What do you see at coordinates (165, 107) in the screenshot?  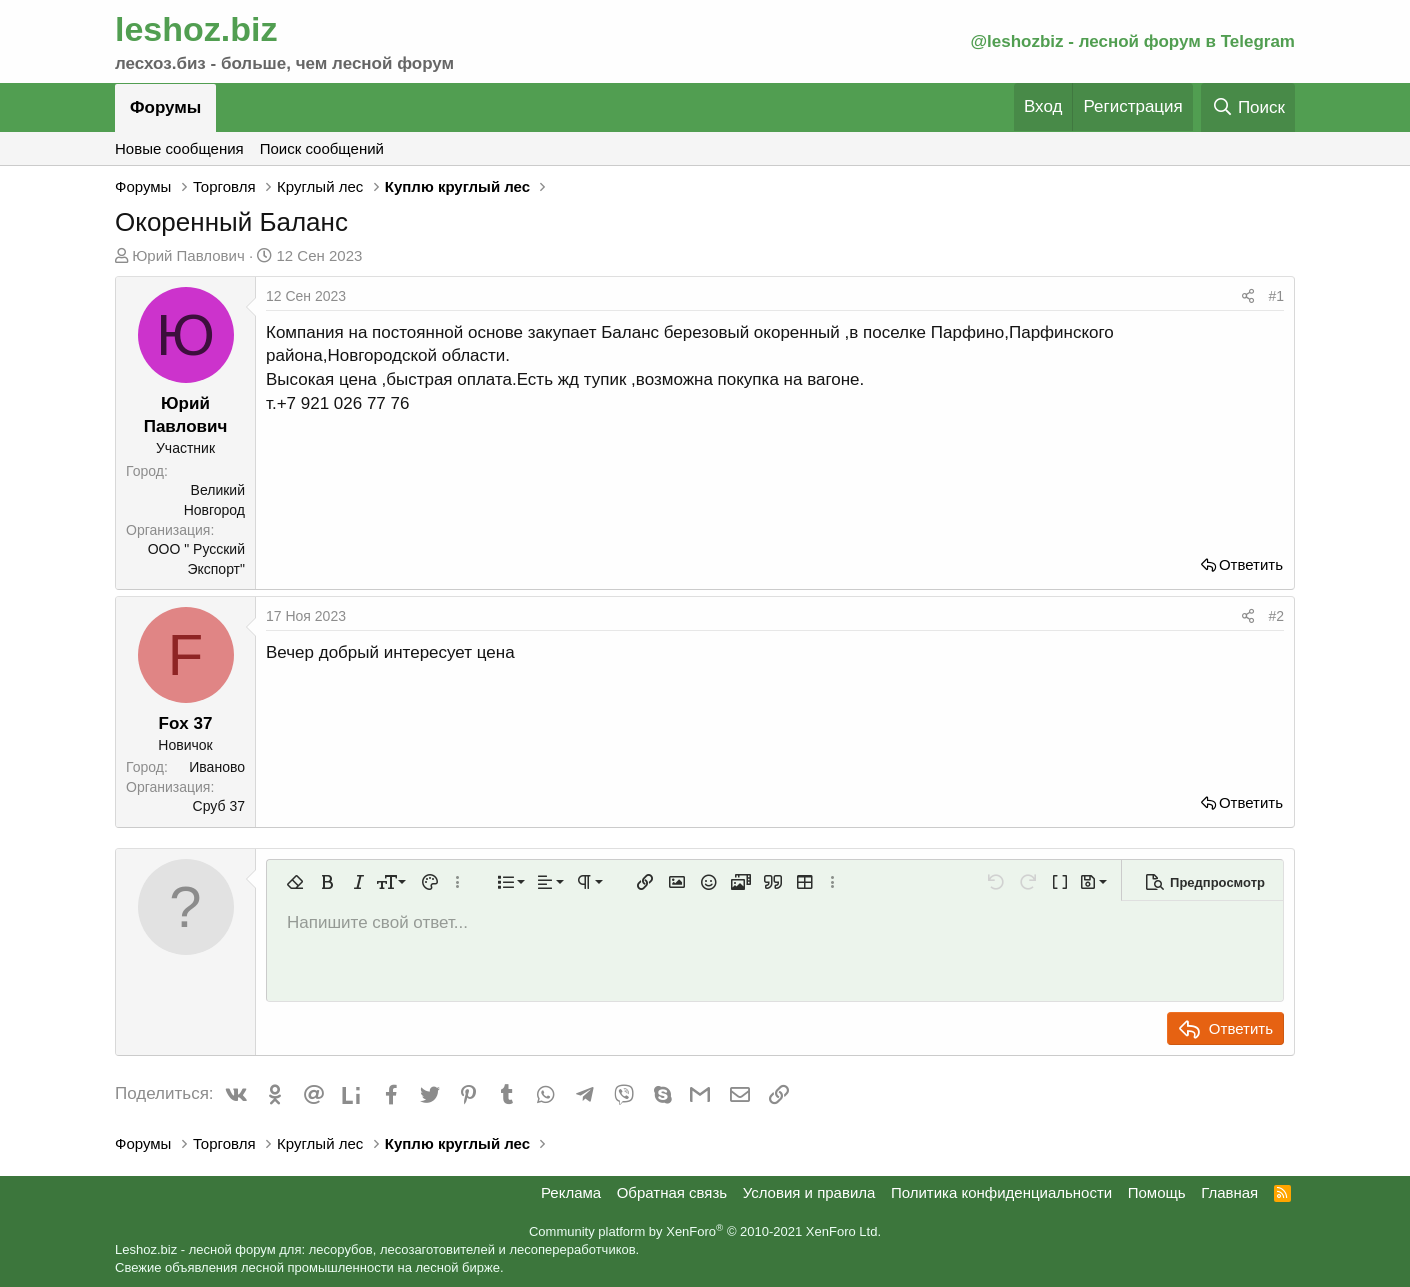 I see `Форумы` at bounding box center [165, 107].